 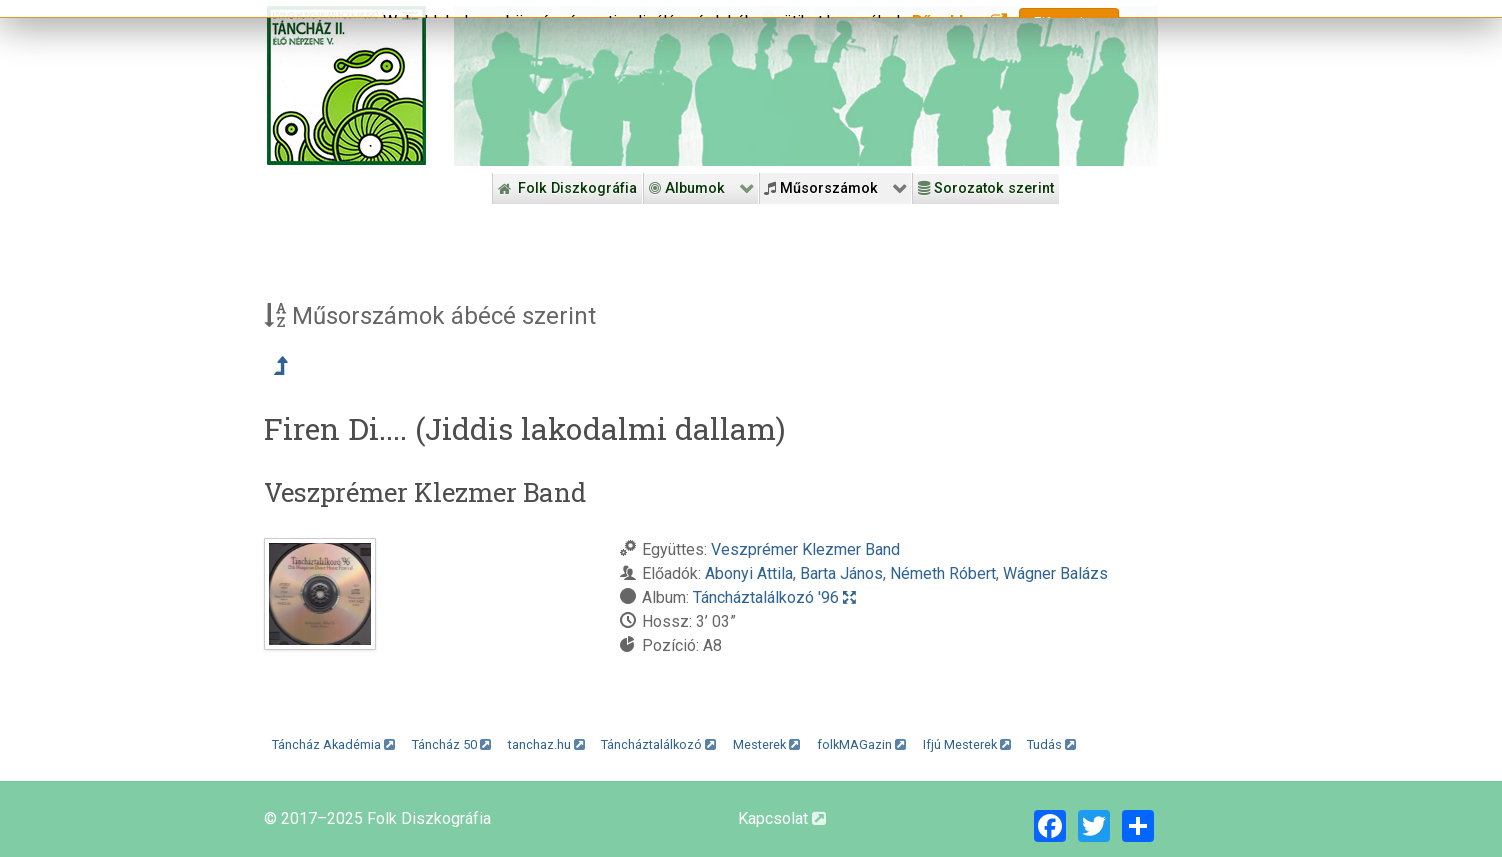 What do you see at coordinates (546, 744) in the screenshot?
I see `tanchaz.hu` at bounding box center [546, 744].